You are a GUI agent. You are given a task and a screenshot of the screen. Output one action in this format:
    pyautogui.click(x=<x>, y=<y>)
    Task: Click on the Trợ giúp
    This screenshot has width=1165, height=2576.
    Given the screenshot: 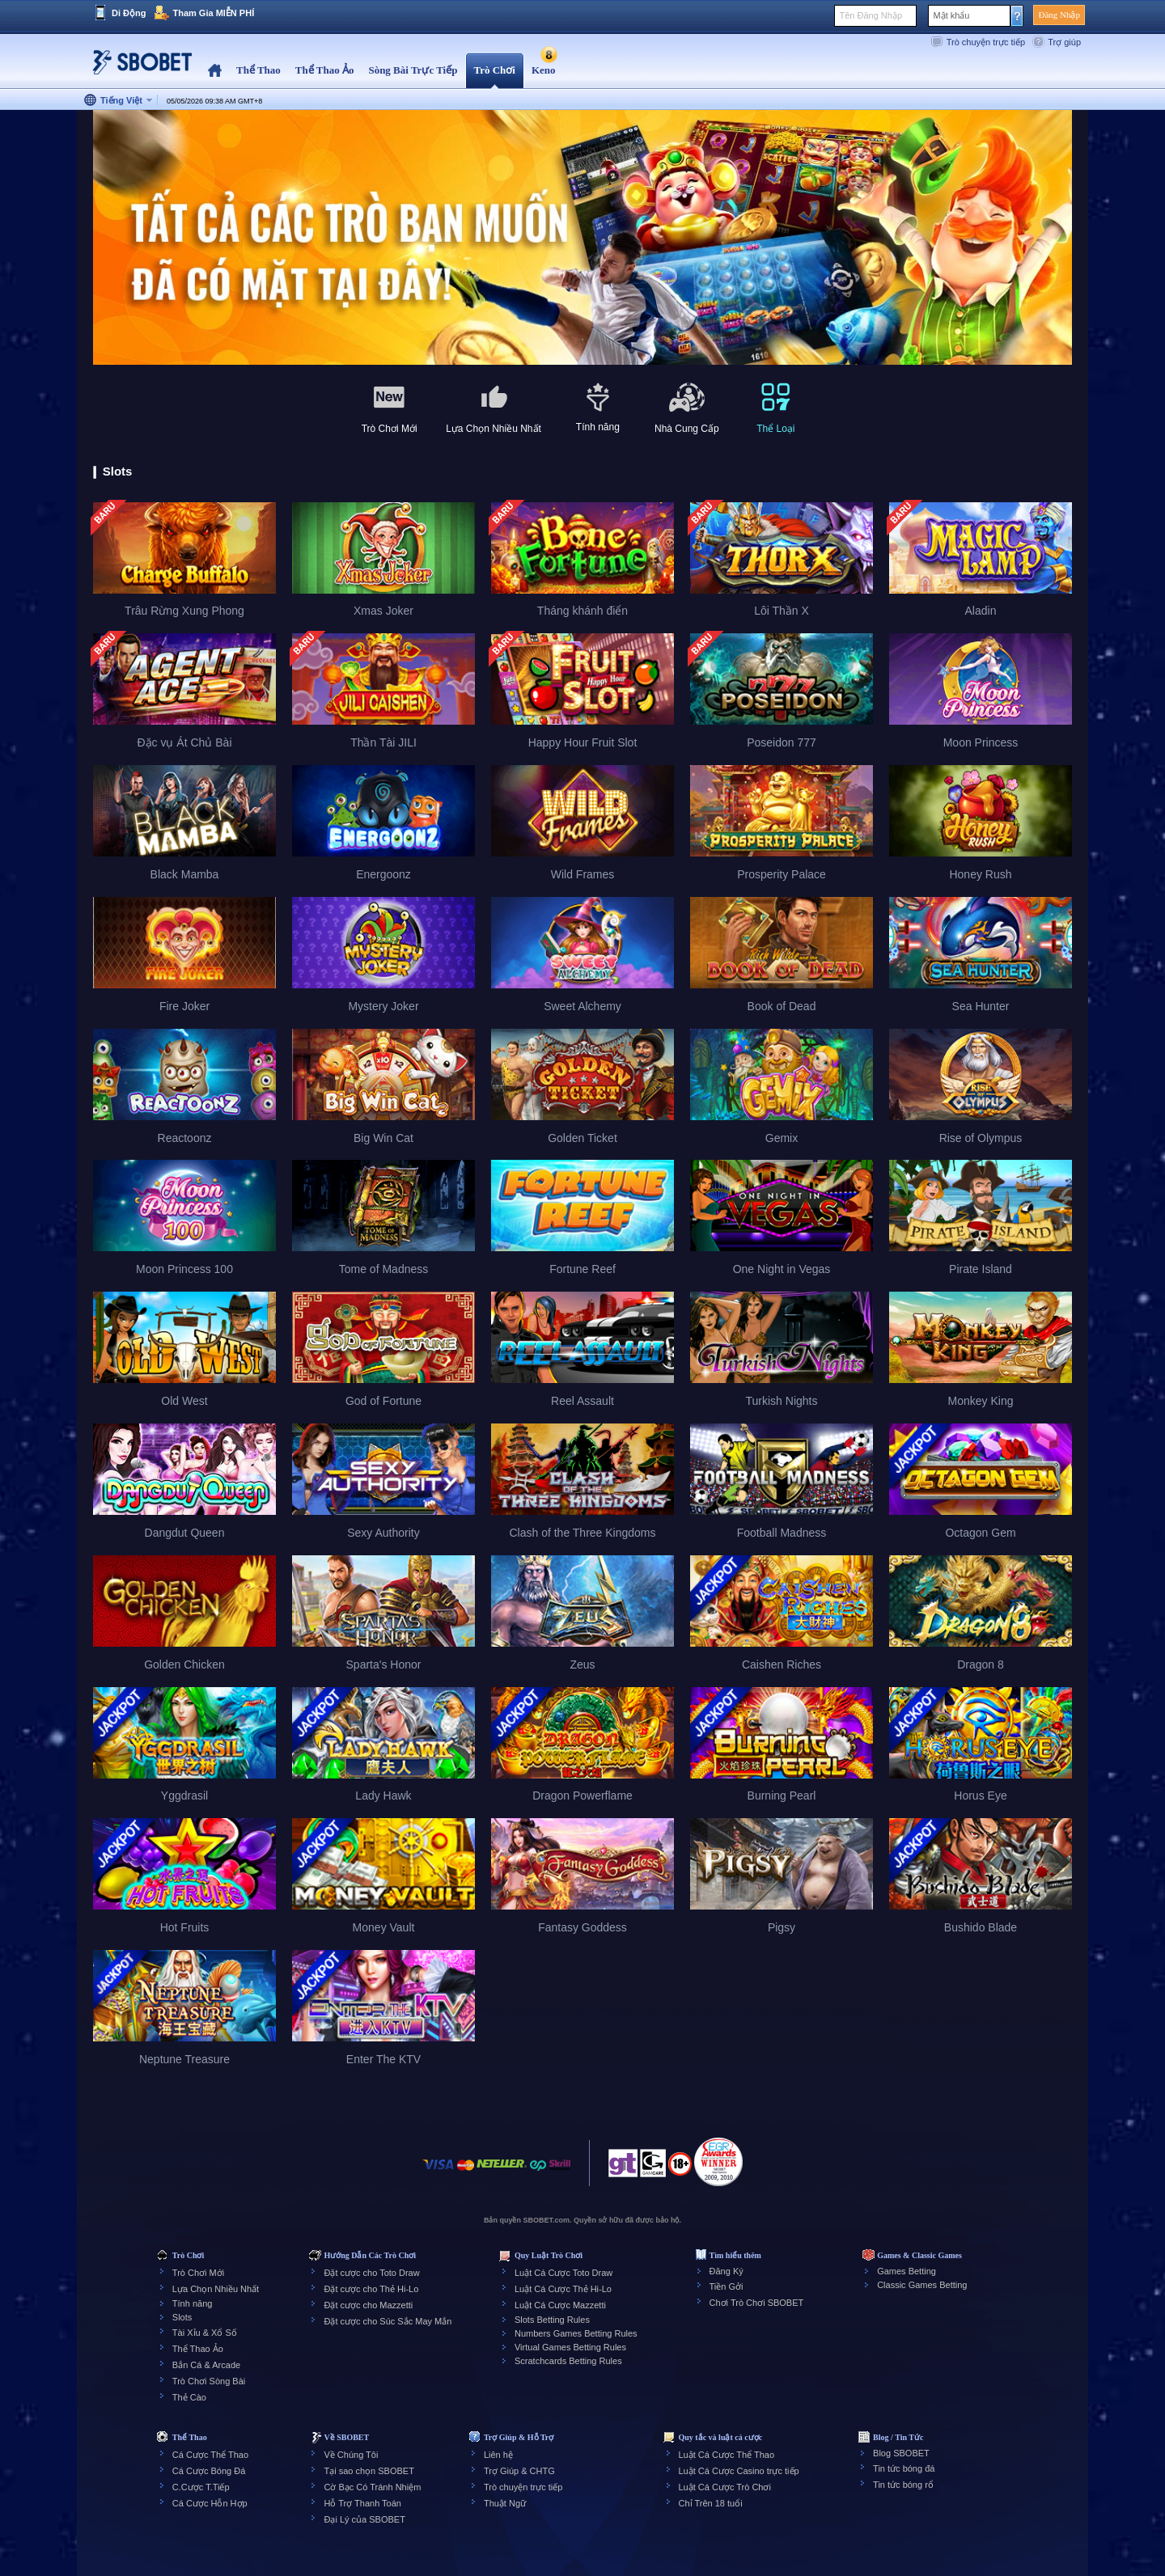 What is the action you would take?
    pyautogui.click(x=1064, y=42)
    